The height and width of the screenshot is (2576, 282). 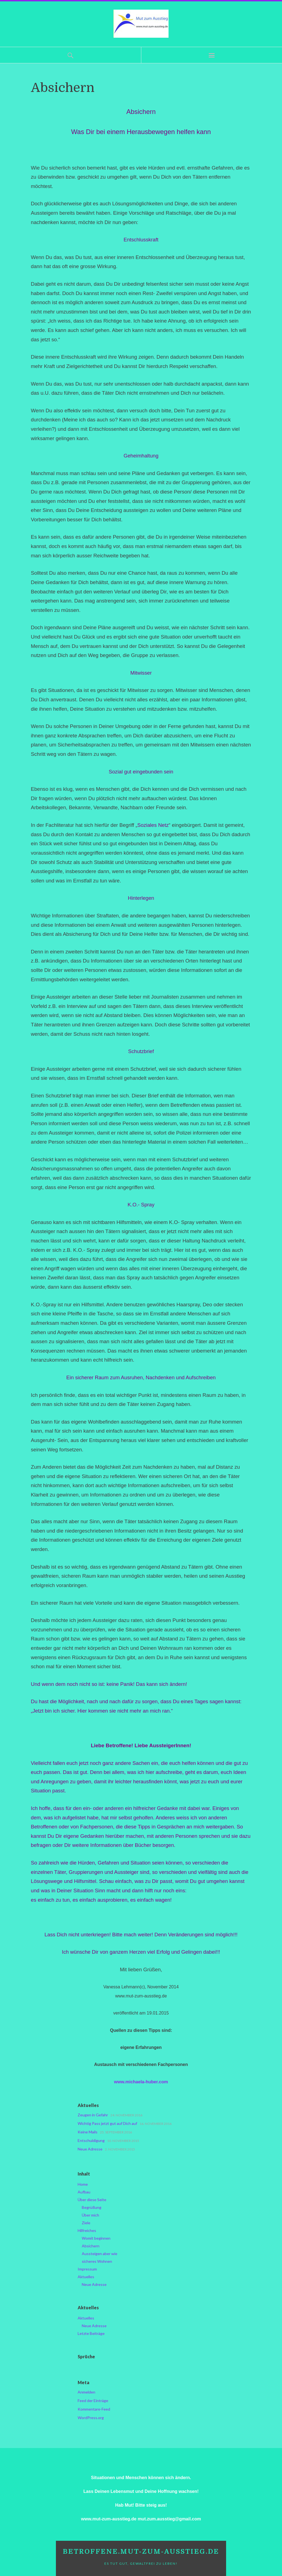 I want to click on Anmelden, so click(x=86, y=2392).